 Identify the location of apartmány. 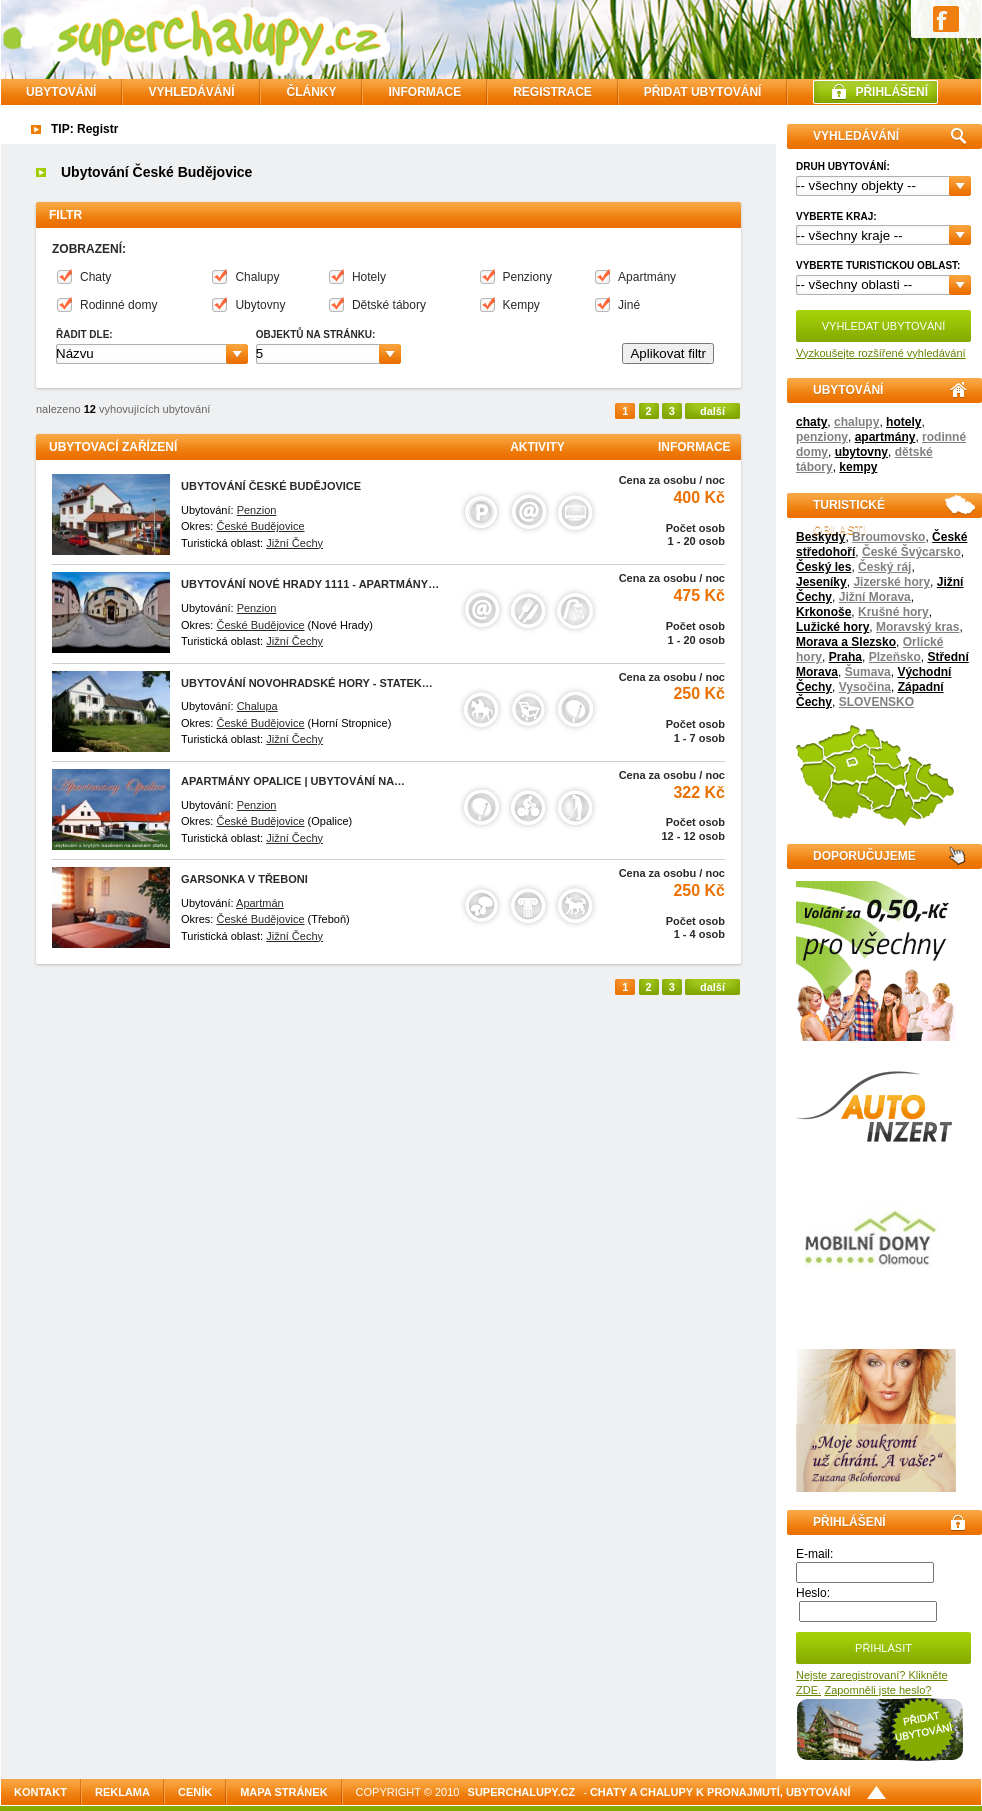
(885, 437).